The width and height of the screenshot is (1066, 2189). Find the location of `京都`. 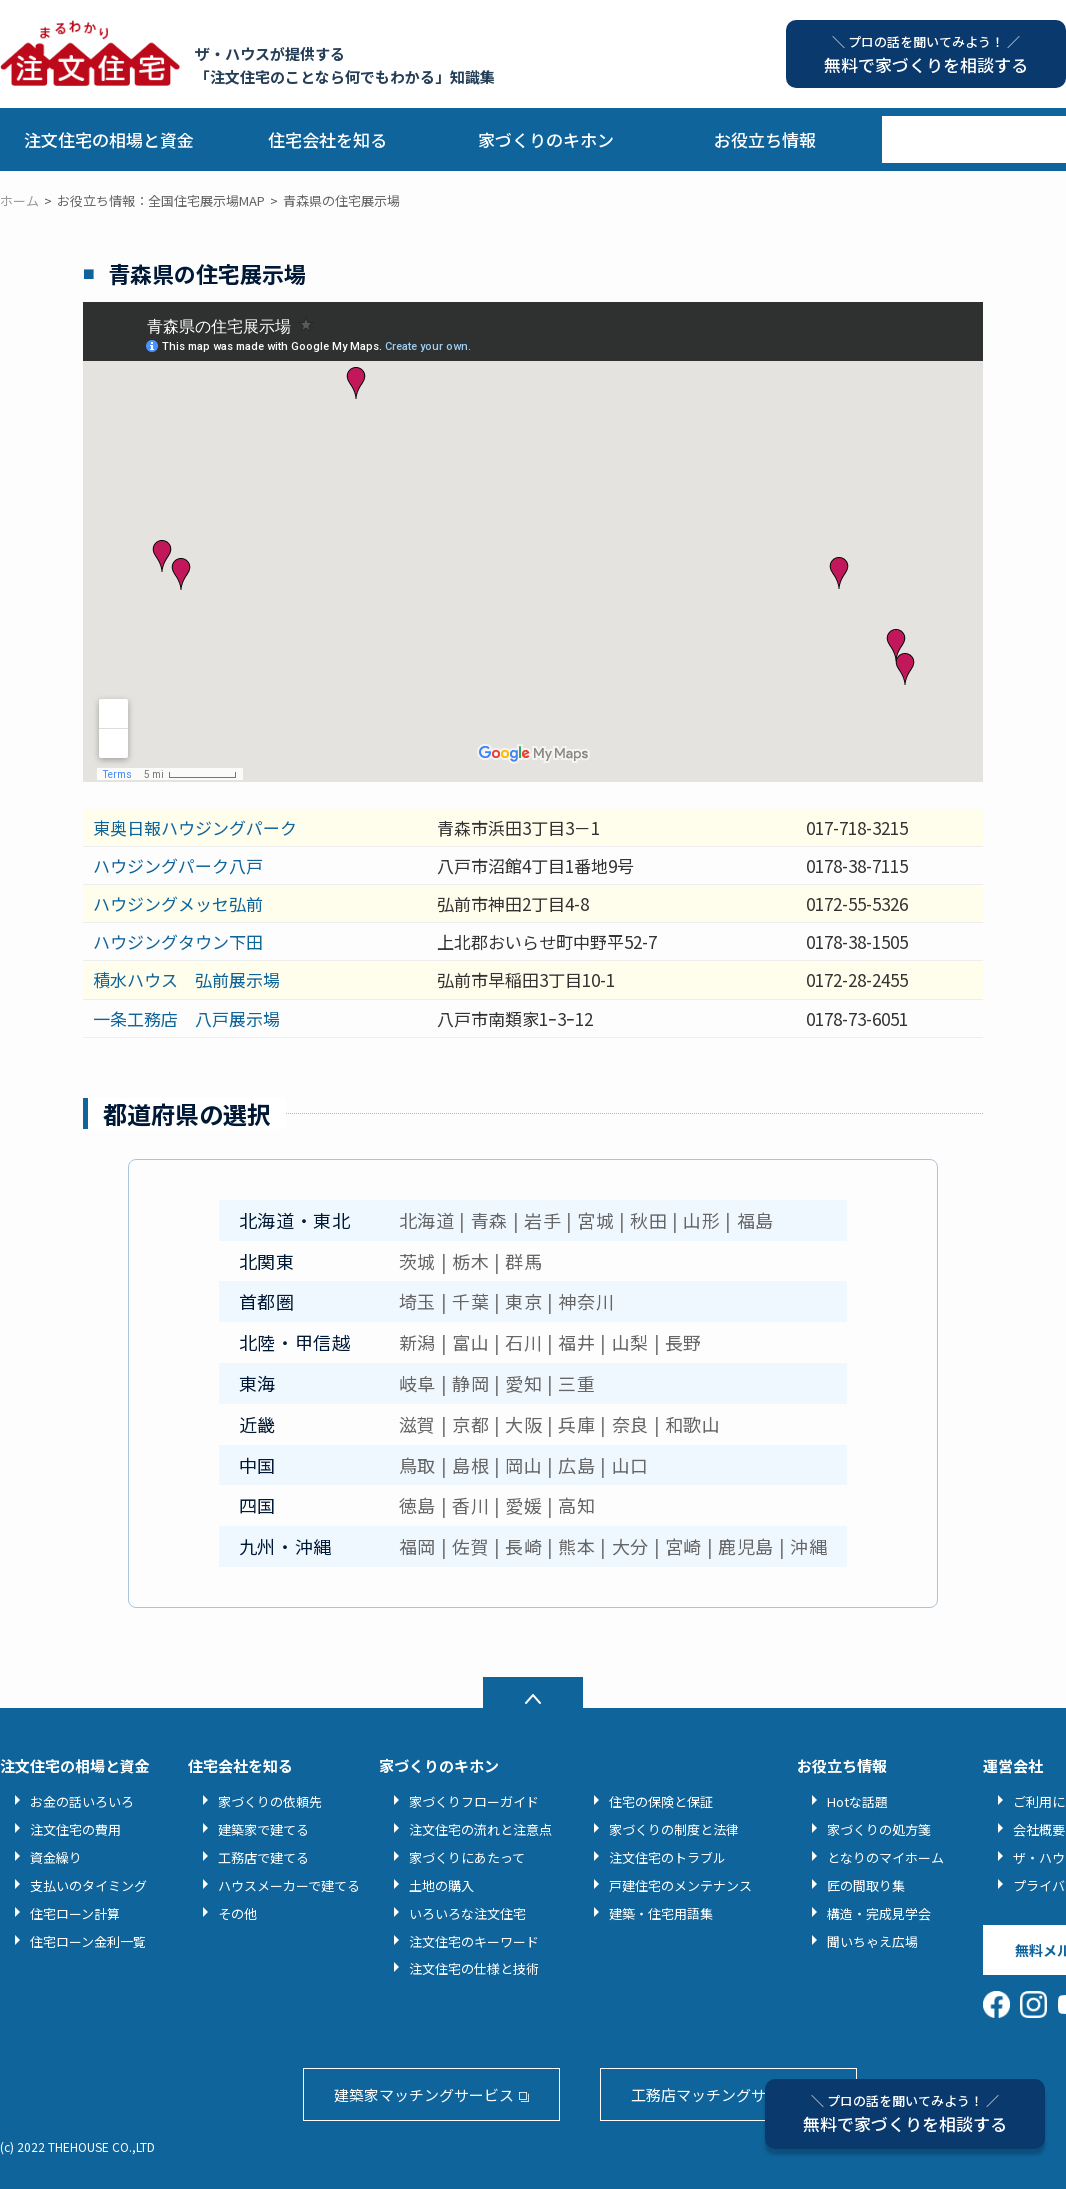

京都 is located at coordinates (470, 1424).